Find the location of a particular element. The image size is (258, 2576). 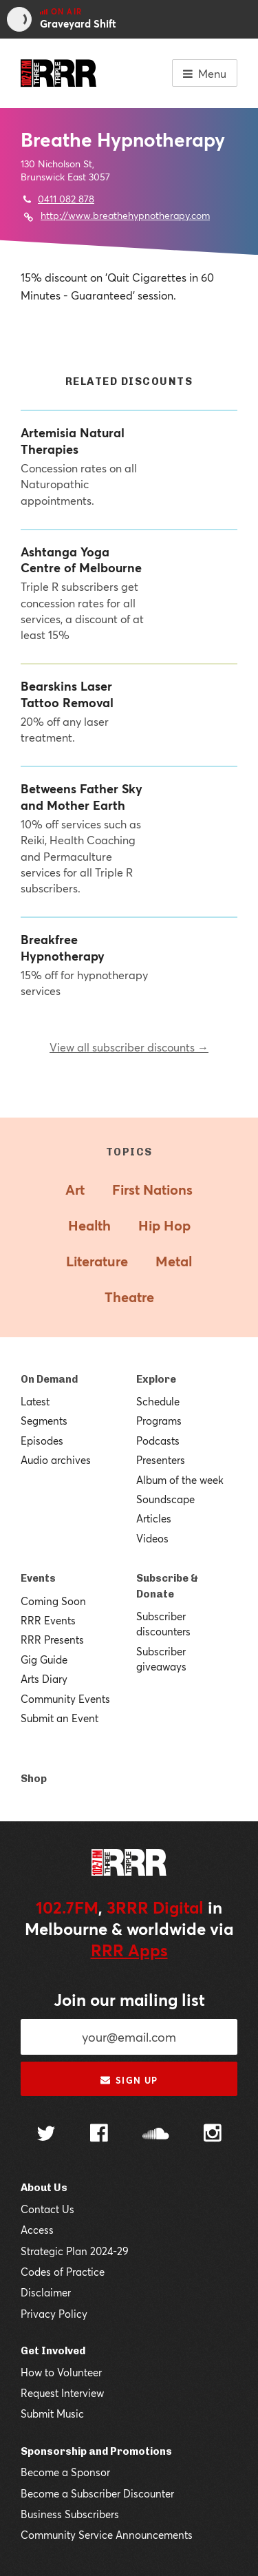

Programs is located at coordinates (159, 1420).